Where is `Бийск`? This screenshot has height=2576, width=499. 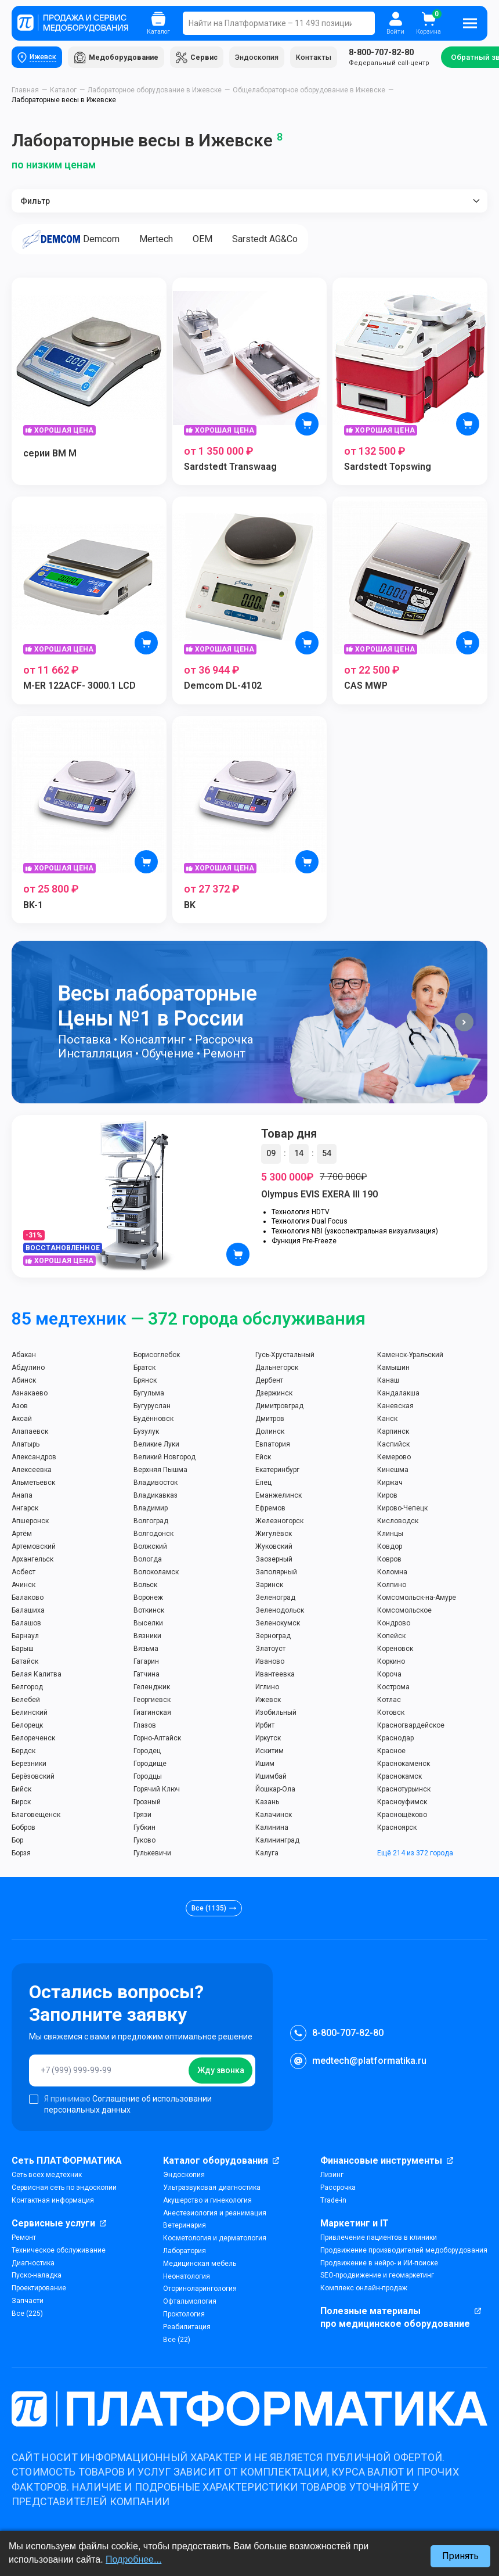 Бийск is located at coordinates (21, 1791).